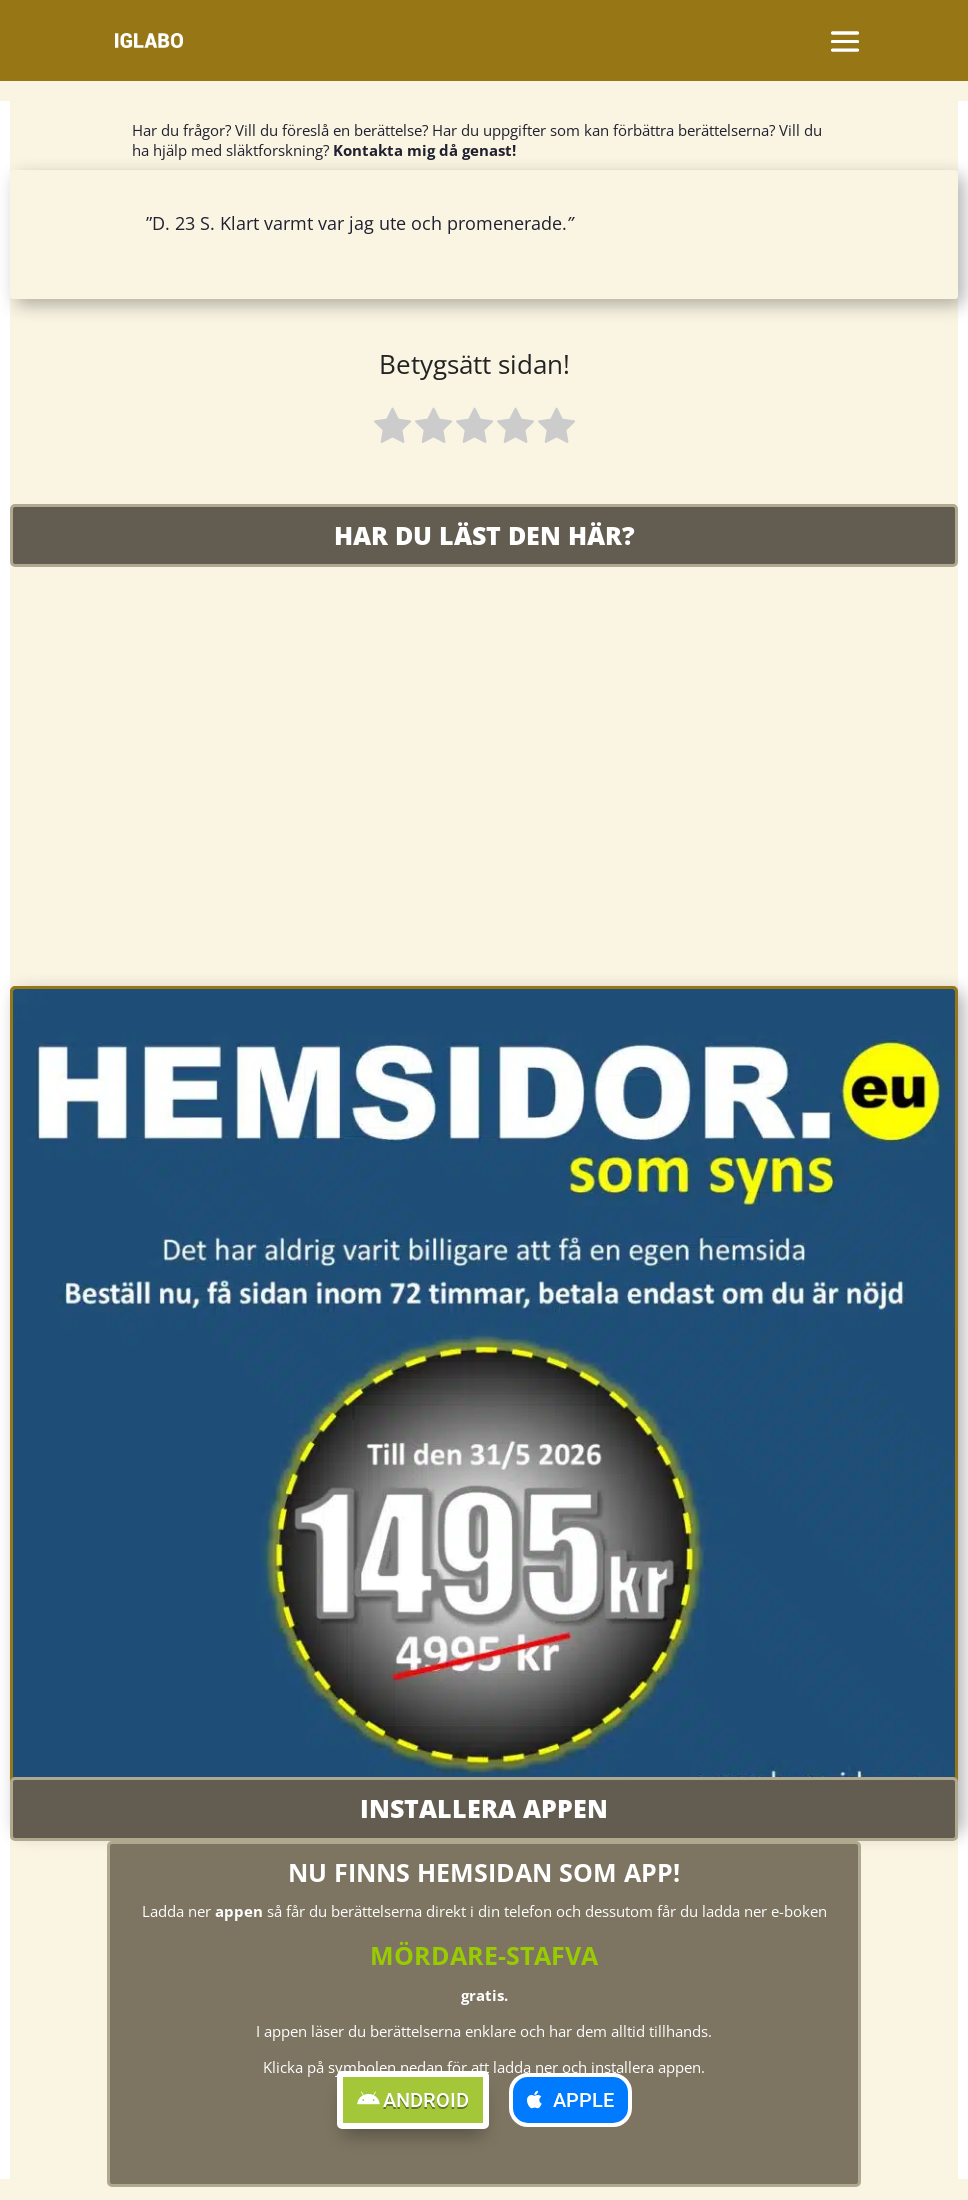  Describe the element at coordinates (392, 429) in the screenshot. I see `[radio]` at that location.